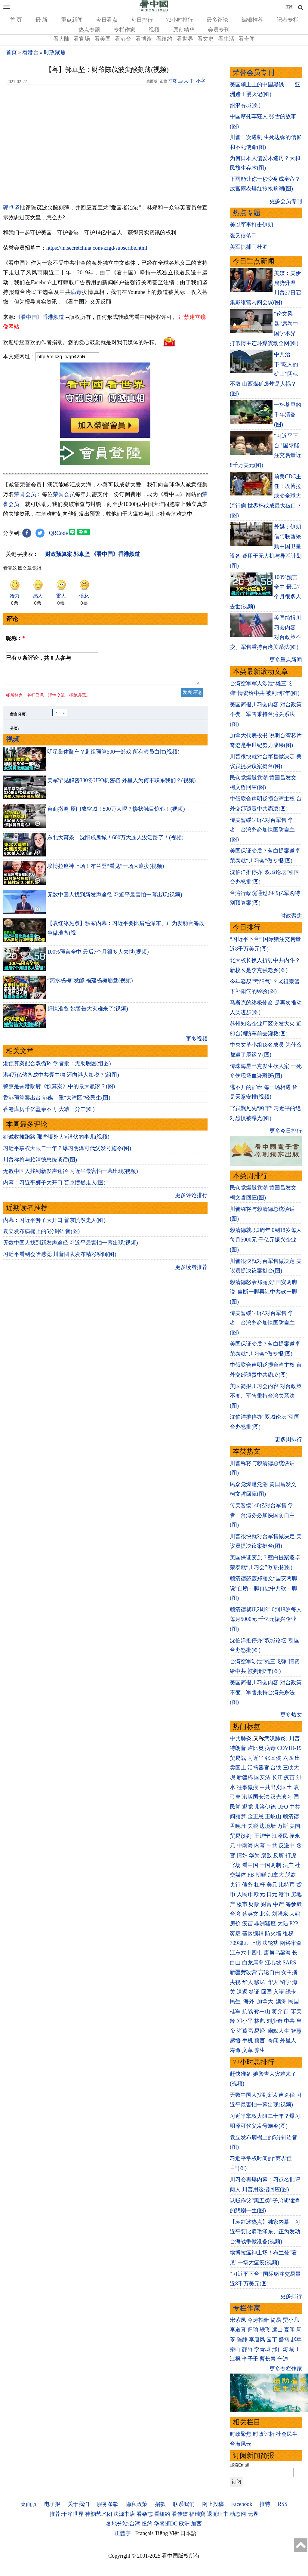 This screenshot has width=308, height=2576. Describe the element at coordinates (250, 1865) in the screenshot. I see `看中国` at that location.